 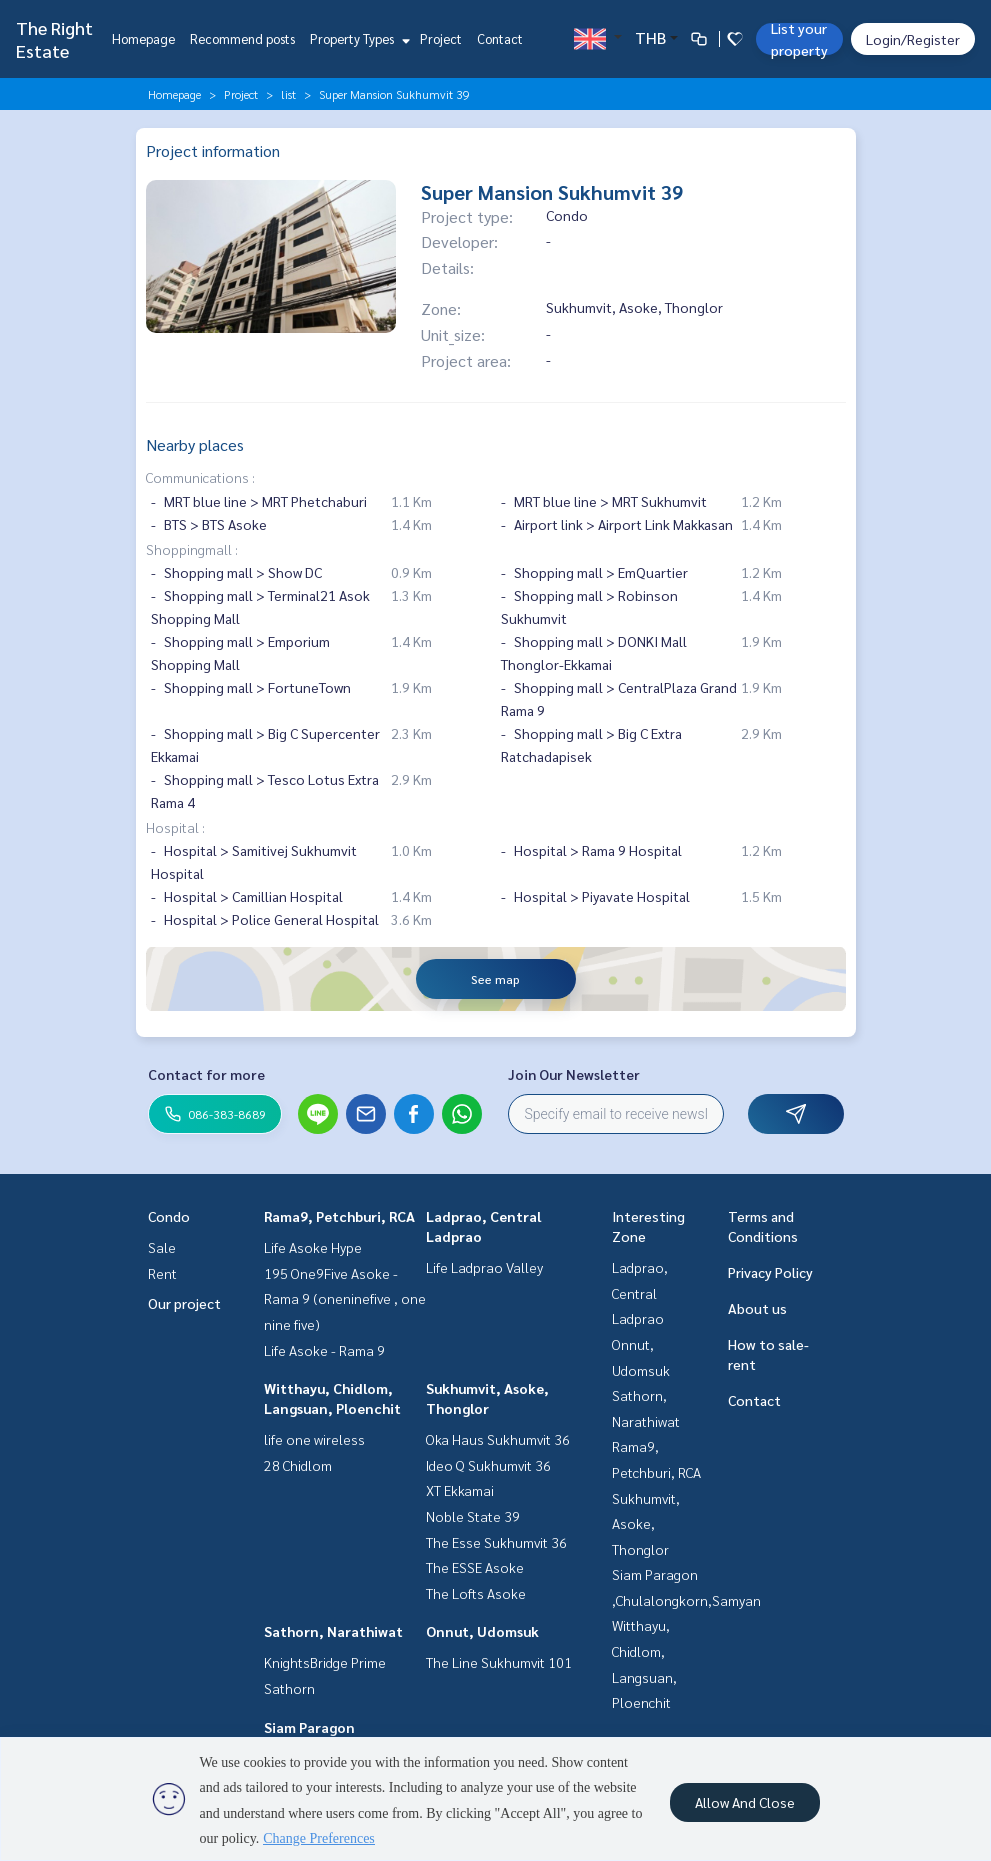 What do you see at coordinates (476, 1593) in the screenshot?
I see `The Lofts Asoke` at bounding box center [476, 1593].